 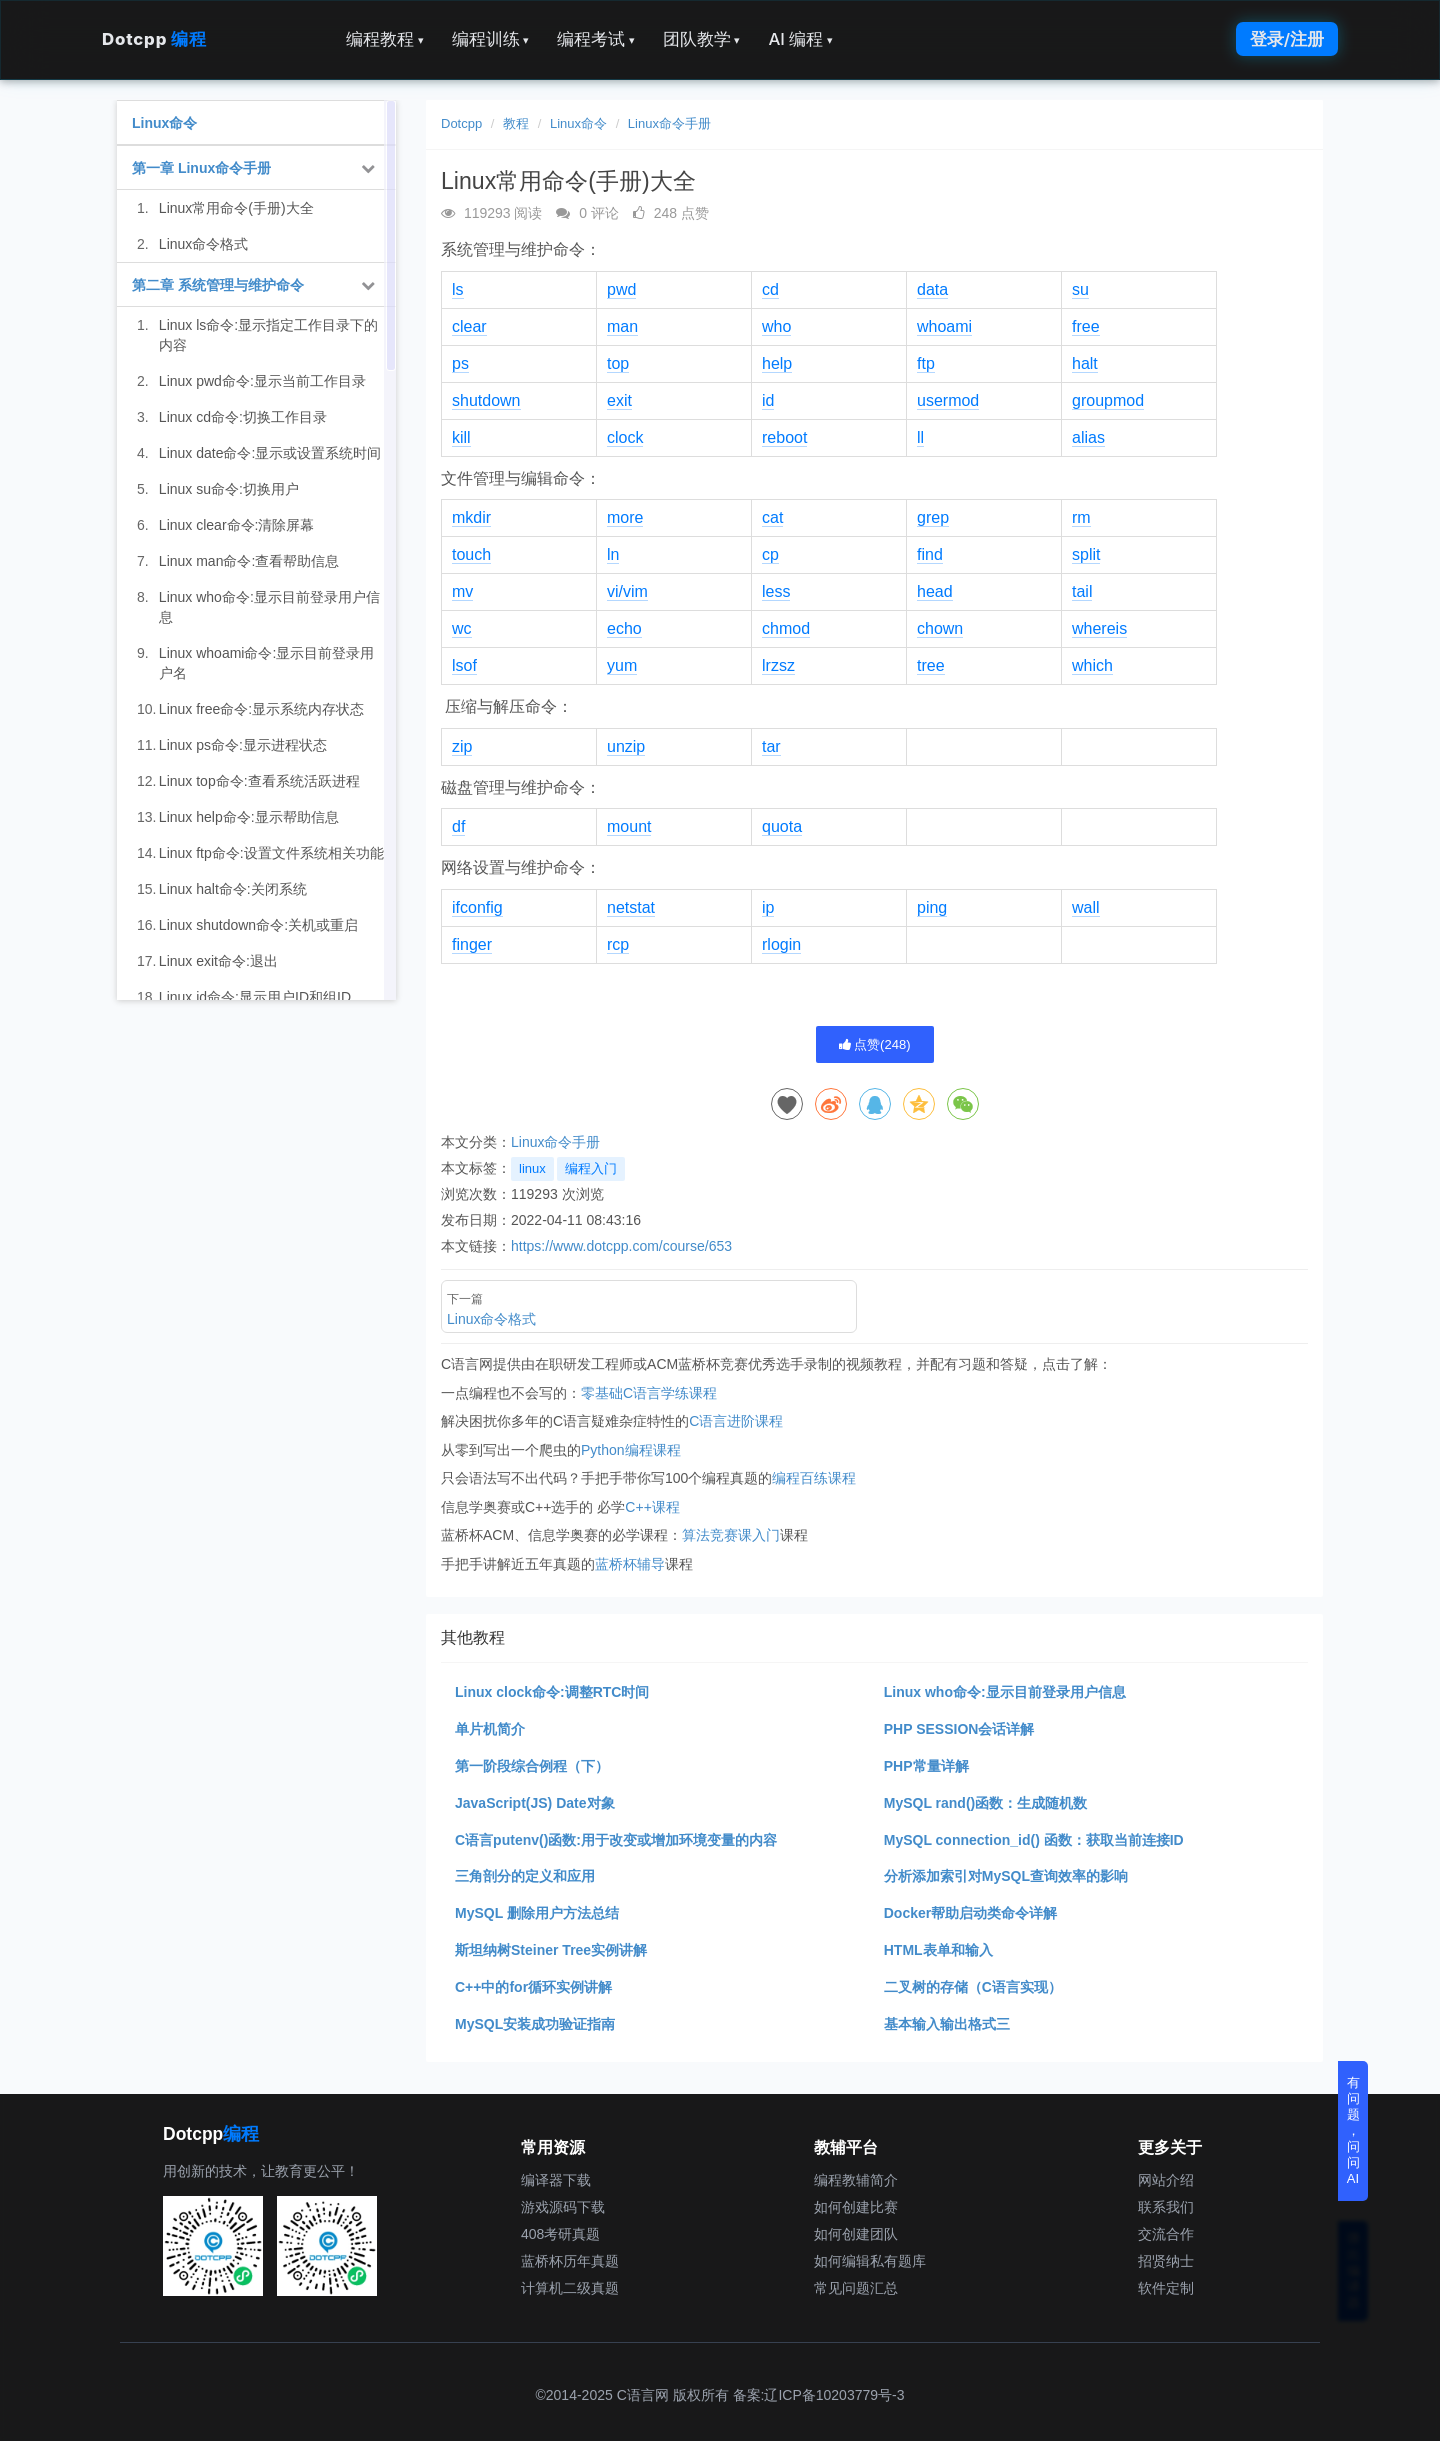 I want to click on AI 编程, so click(x=800, y=39).